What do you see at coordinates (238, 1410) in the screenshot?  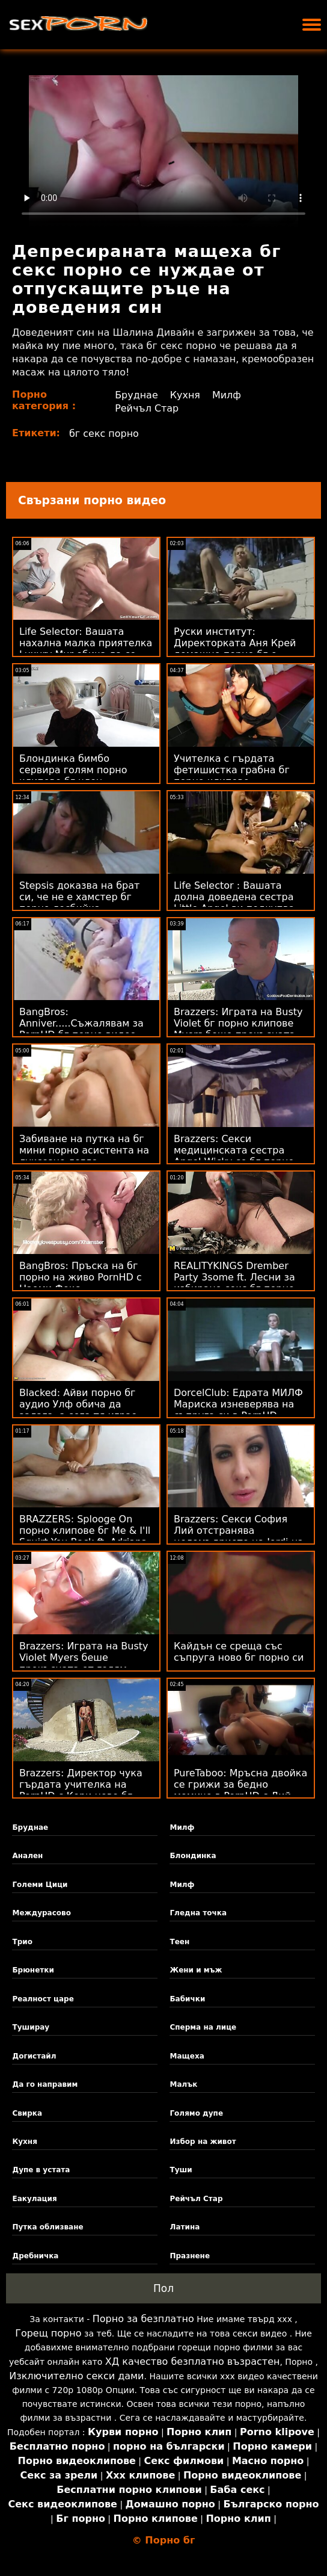 I see `DorcelClub: Едрата МИЛФ Мариска изневерява на съпруга си в PornHD безплатно бг порно` at bounding box center [238, 1410].